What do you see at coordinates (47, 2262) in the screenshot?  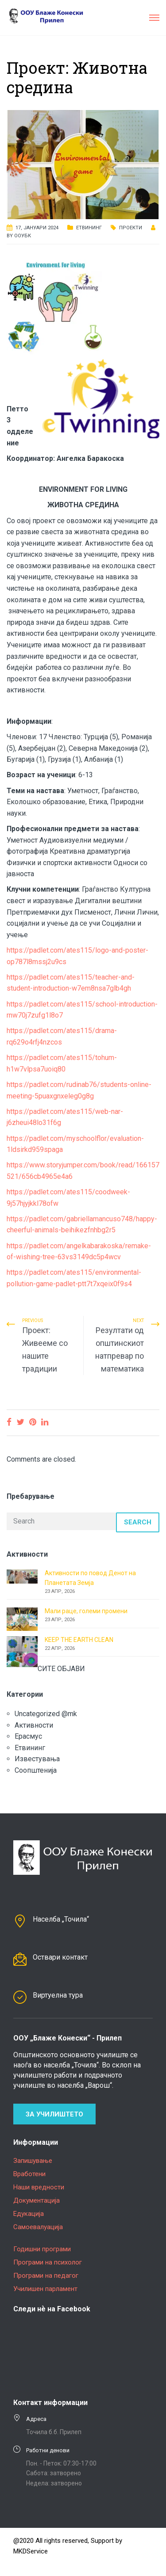 I see `Програми на психолог` at bounding box center [47, 2262].